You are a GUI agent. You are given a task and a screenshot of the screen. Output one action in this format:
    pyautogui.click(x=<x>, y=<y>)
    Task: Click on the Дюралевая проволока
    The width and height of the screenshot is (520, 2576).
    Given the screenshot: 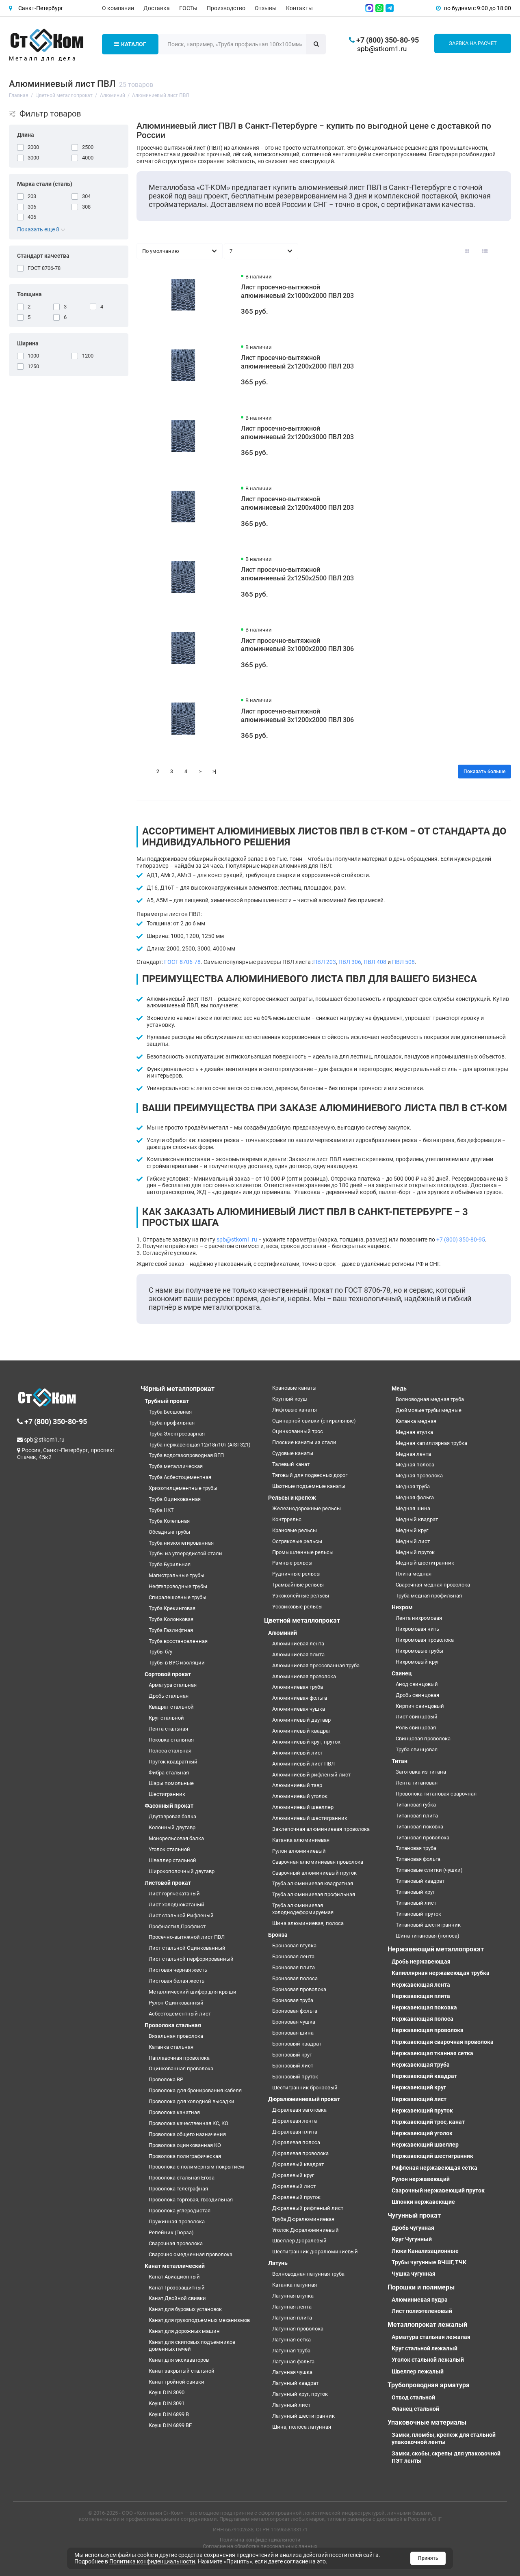 What is the action you would take?
    pyautogui.click(x=300, y=2153)
    